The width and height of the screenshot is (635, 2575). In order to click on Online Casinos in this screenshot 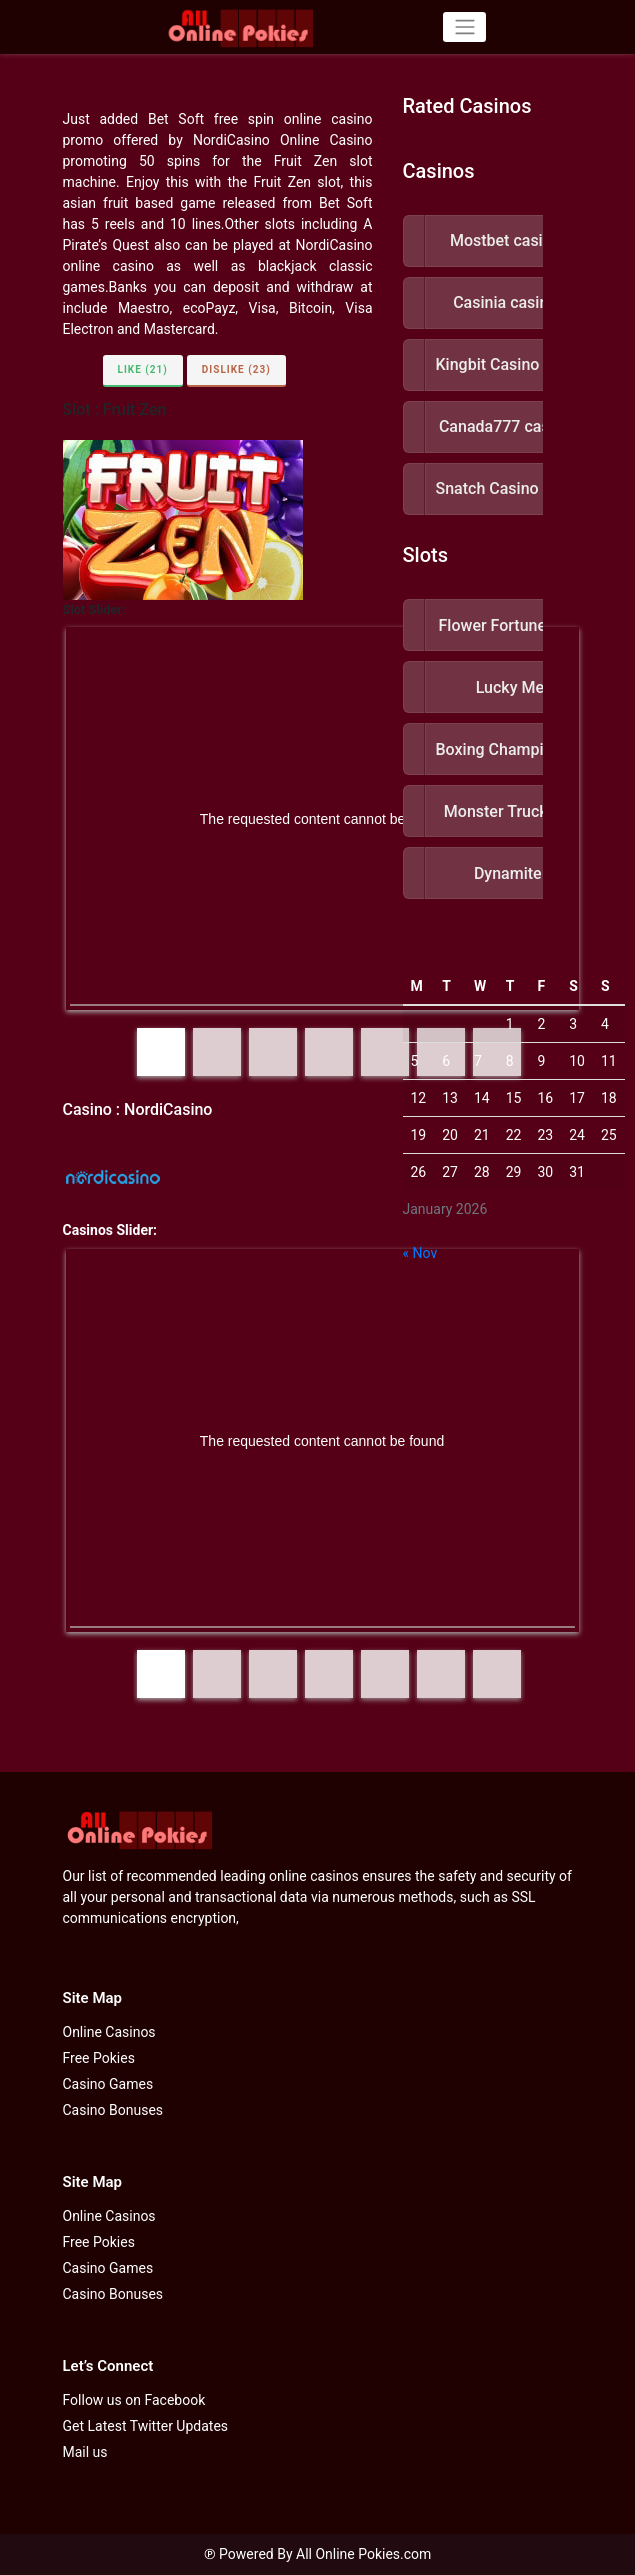, I will do `click(109, 2032)`.